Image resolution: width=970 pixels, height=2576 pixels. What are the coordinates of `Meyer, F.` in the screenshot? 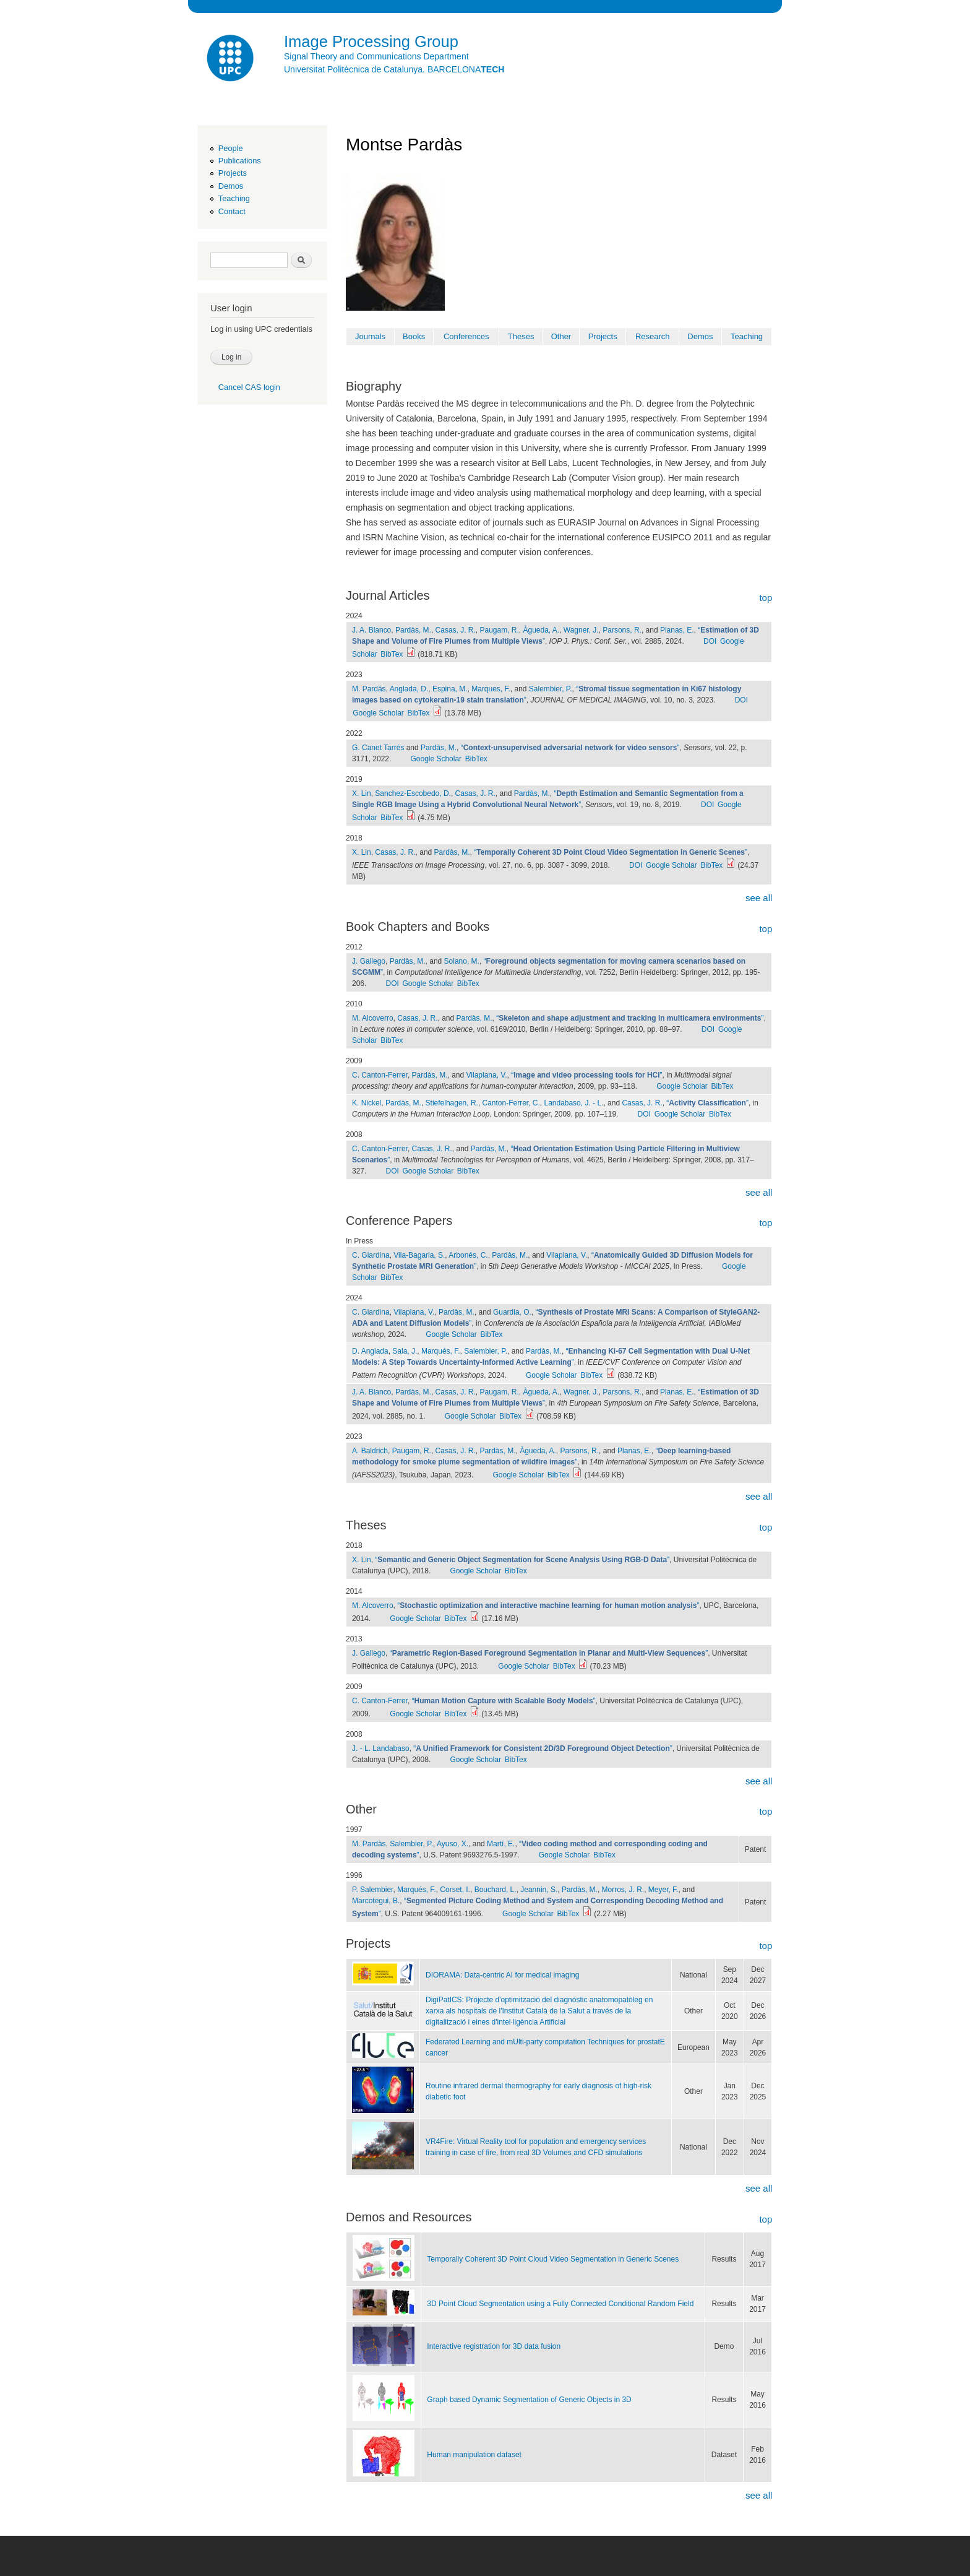 It's located at (663, 1889).